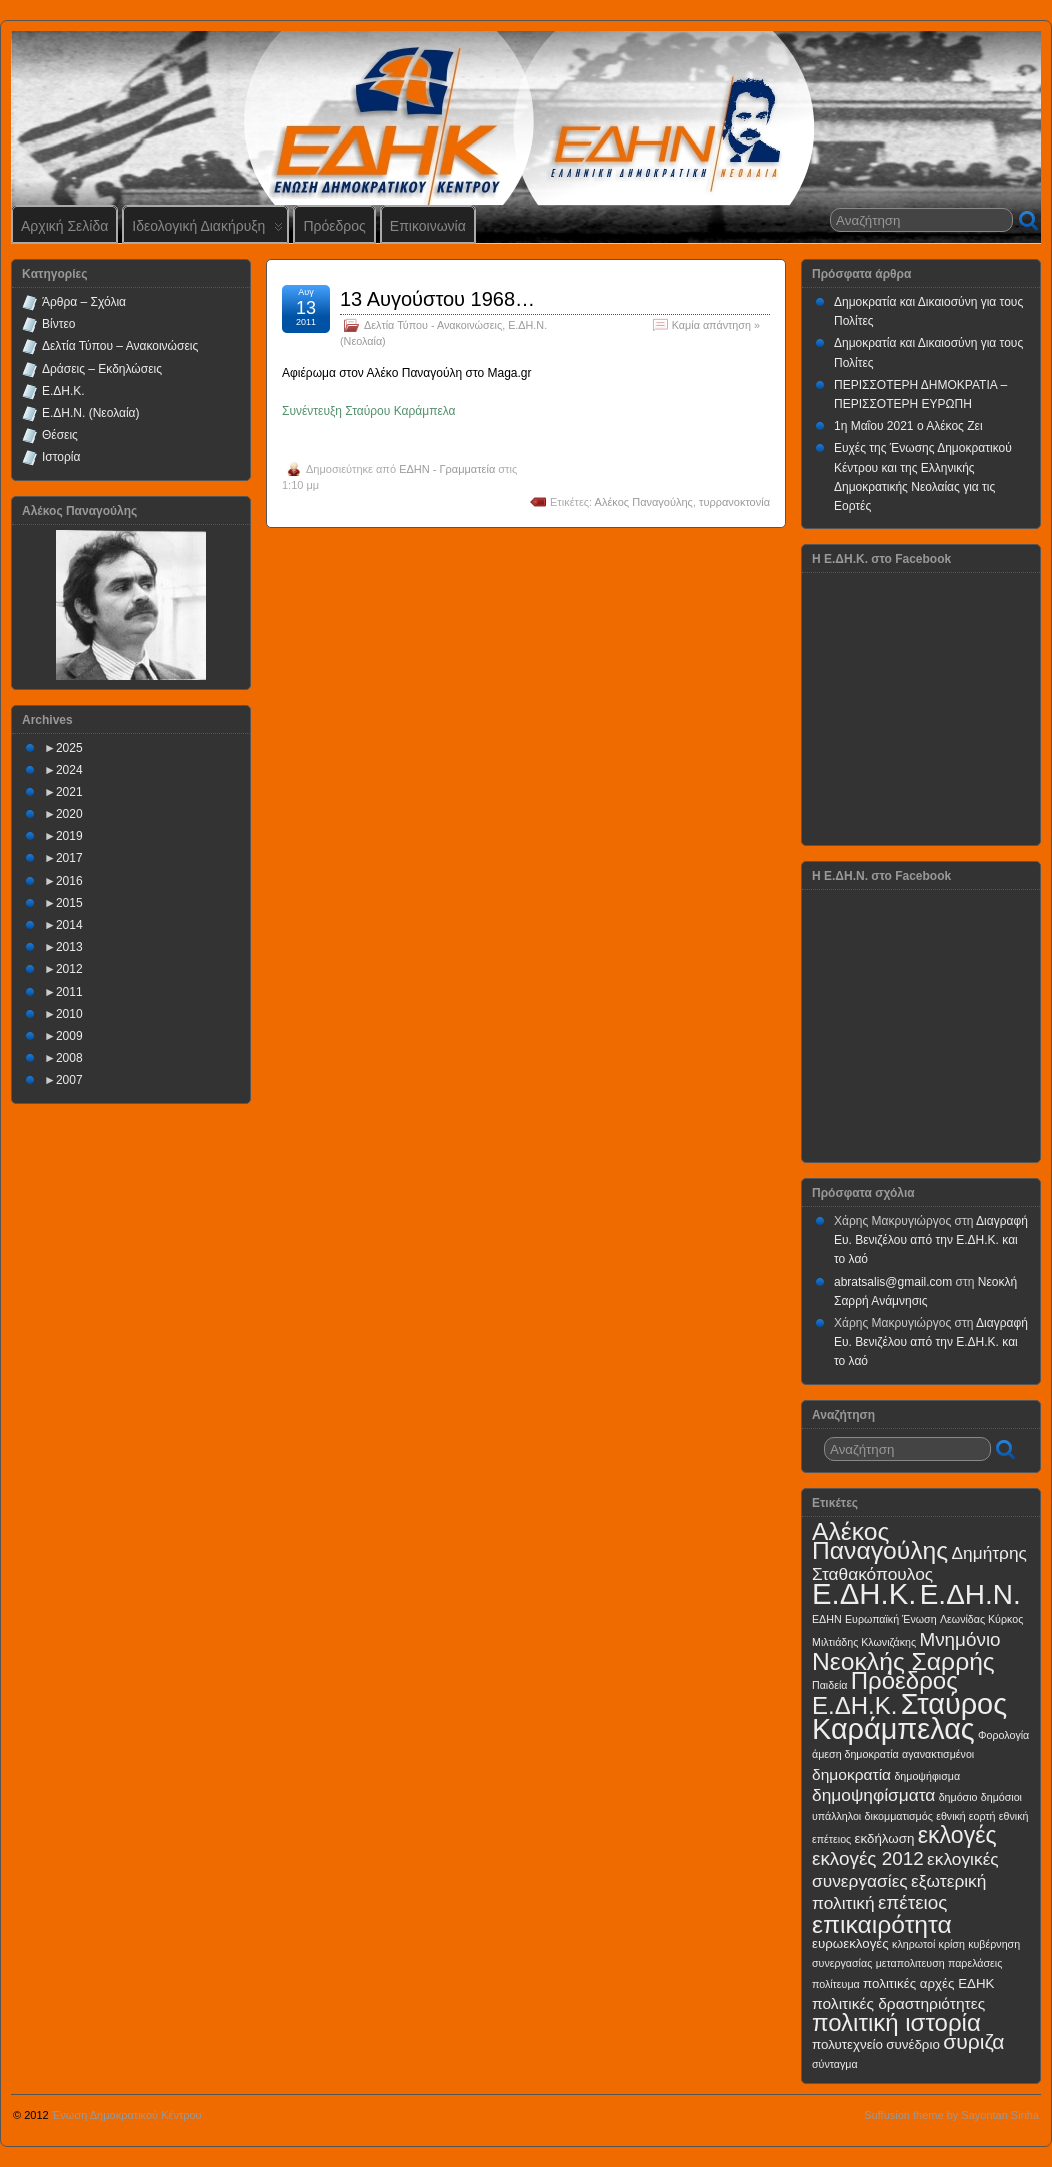  What do you see at coordinates (981, 1619) in the screenshot?
I see `Λεωνίδας Κύρκος` at bounding box center [981, 1619].